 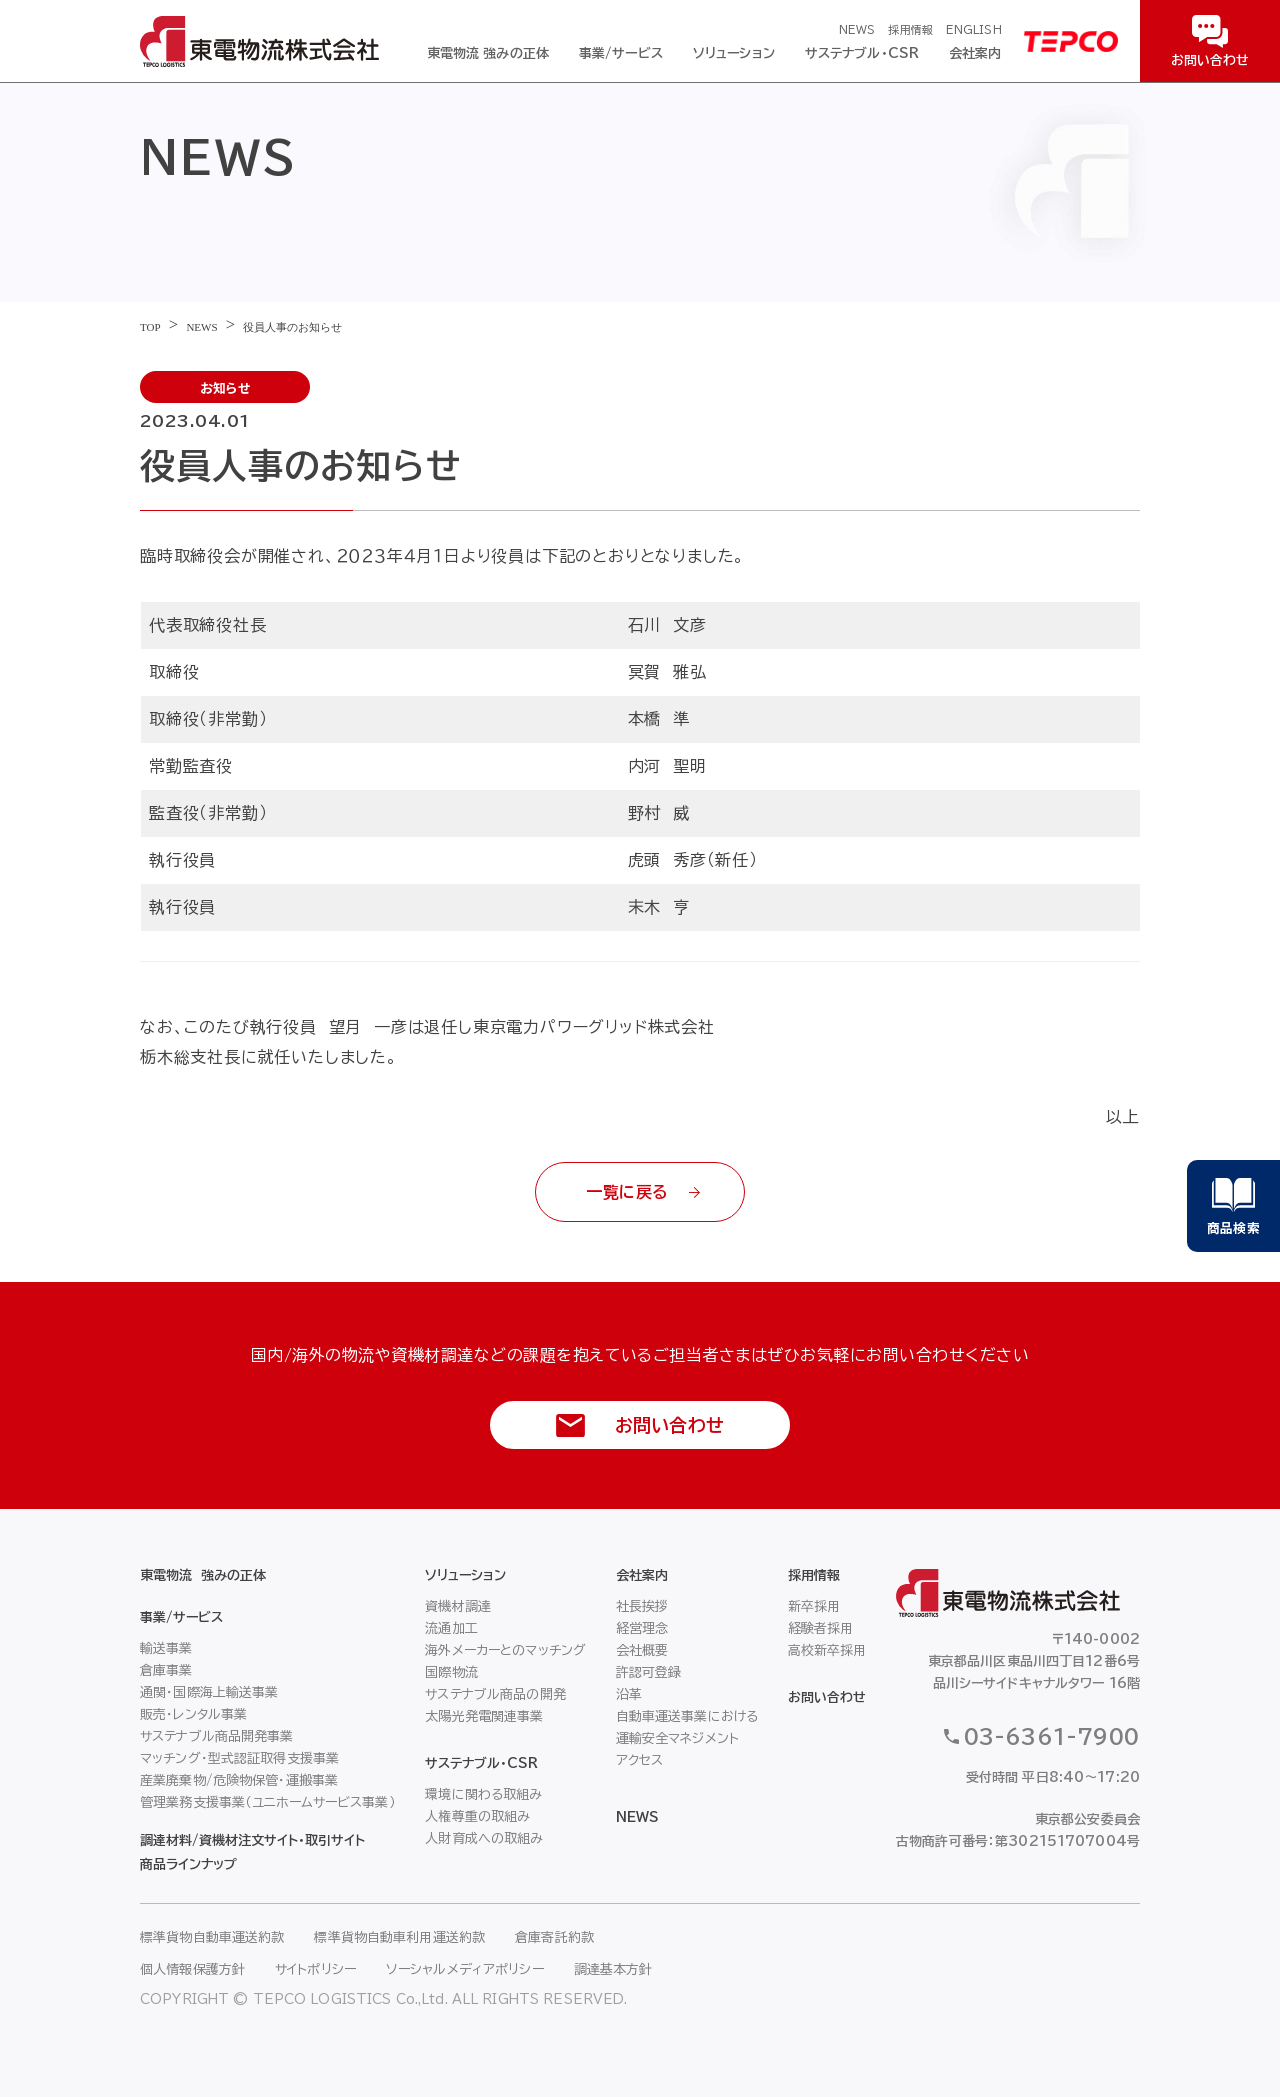 What do you see at coordinates (150, 327) in the screenshot?
I see `TOP` at bounding box center [150, 327].